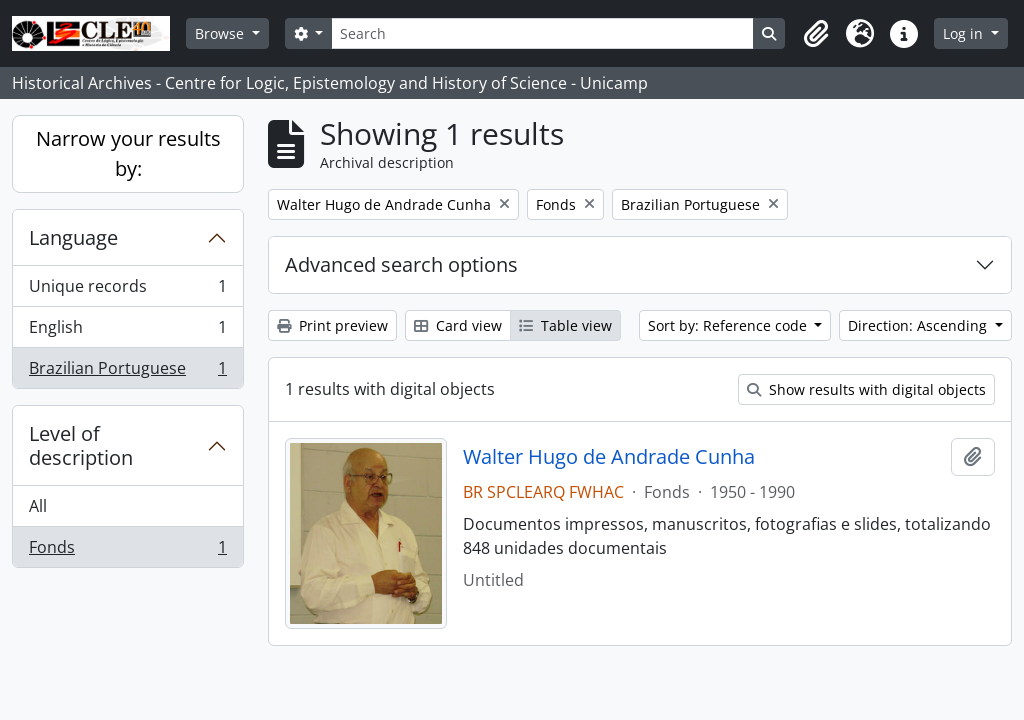 Image resolution: width=1024 pixels, height=720 pixels. Describe the element at coordinates (73, 237) in the screenshot. I see `Language` at that location.